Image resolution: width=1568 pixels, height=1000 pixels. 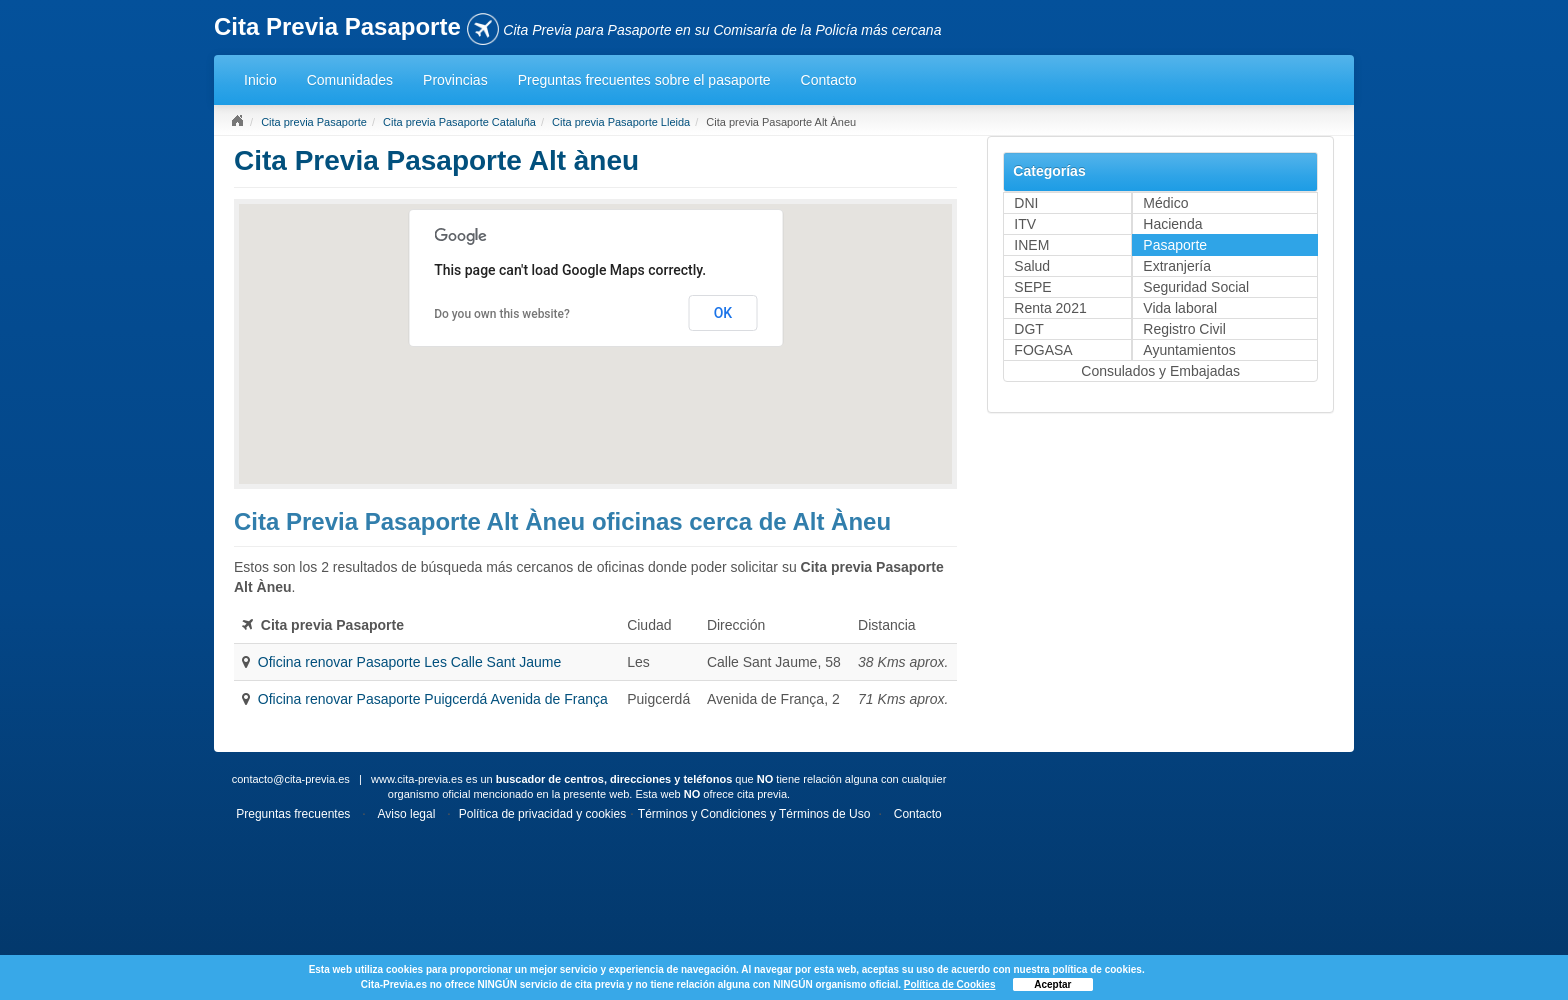 What do you see at coordinates (542, 814) in the screenshot?
I see `Política de privacidad y cookies` at bounding box center [542, 814].